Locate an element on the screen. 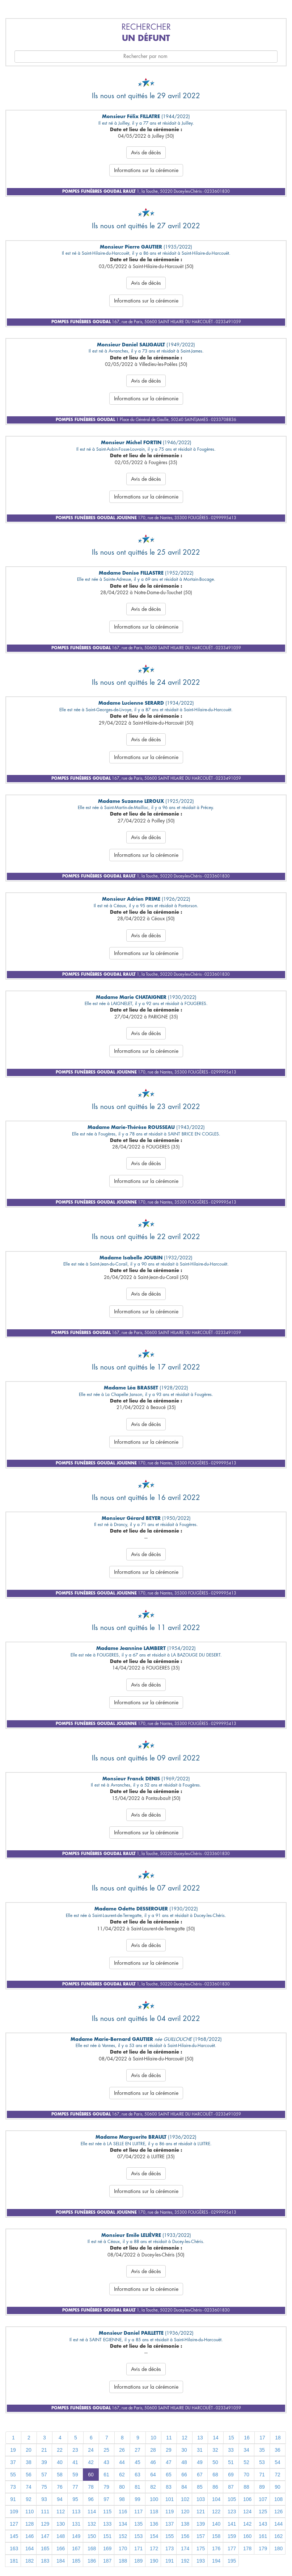 This screenshot has width=292, height=2576. 182 is located at coordinates (29, 2561).